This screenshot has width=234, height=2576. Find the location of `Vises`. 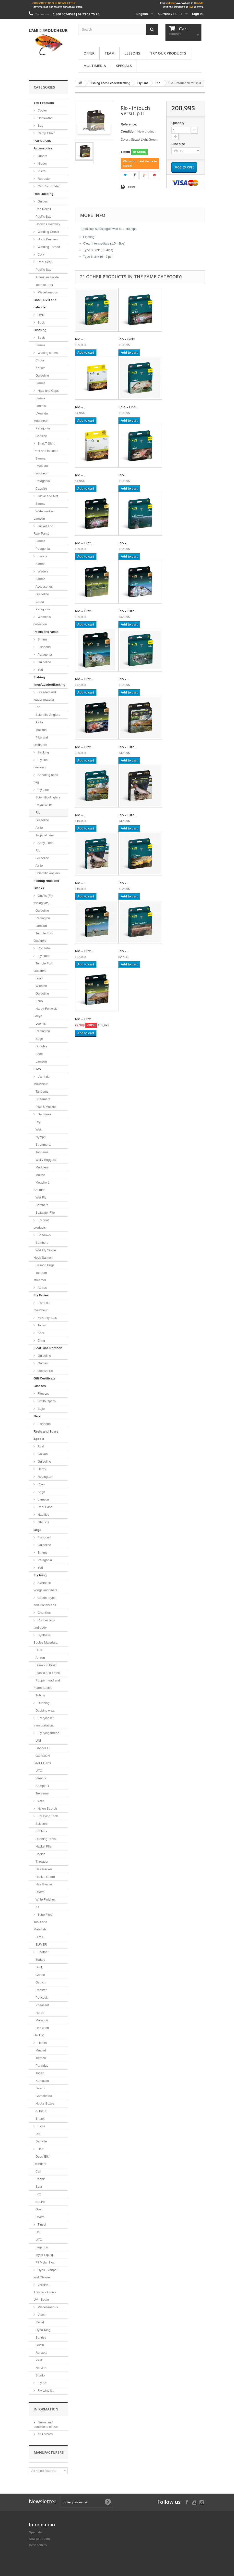

Vises is located at coordinates (41, 2315).